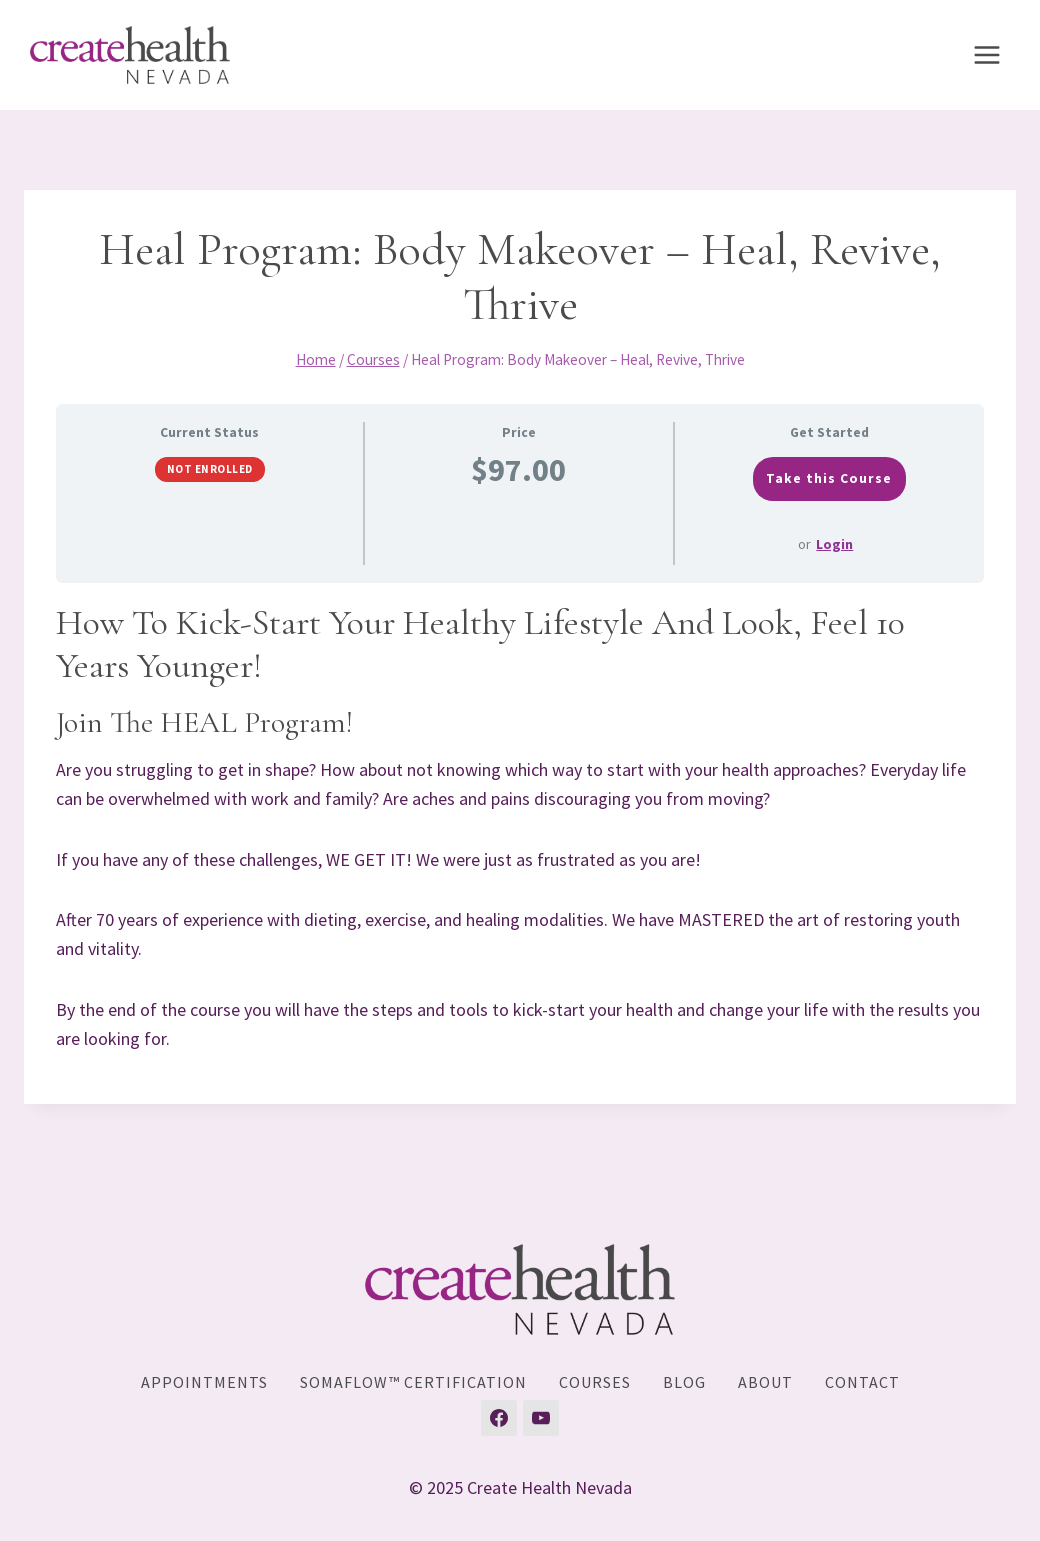  What do you see at coordinates (204, 1382) in the screenshot?
I see `Appointments` at bounding box center [204, 1382].